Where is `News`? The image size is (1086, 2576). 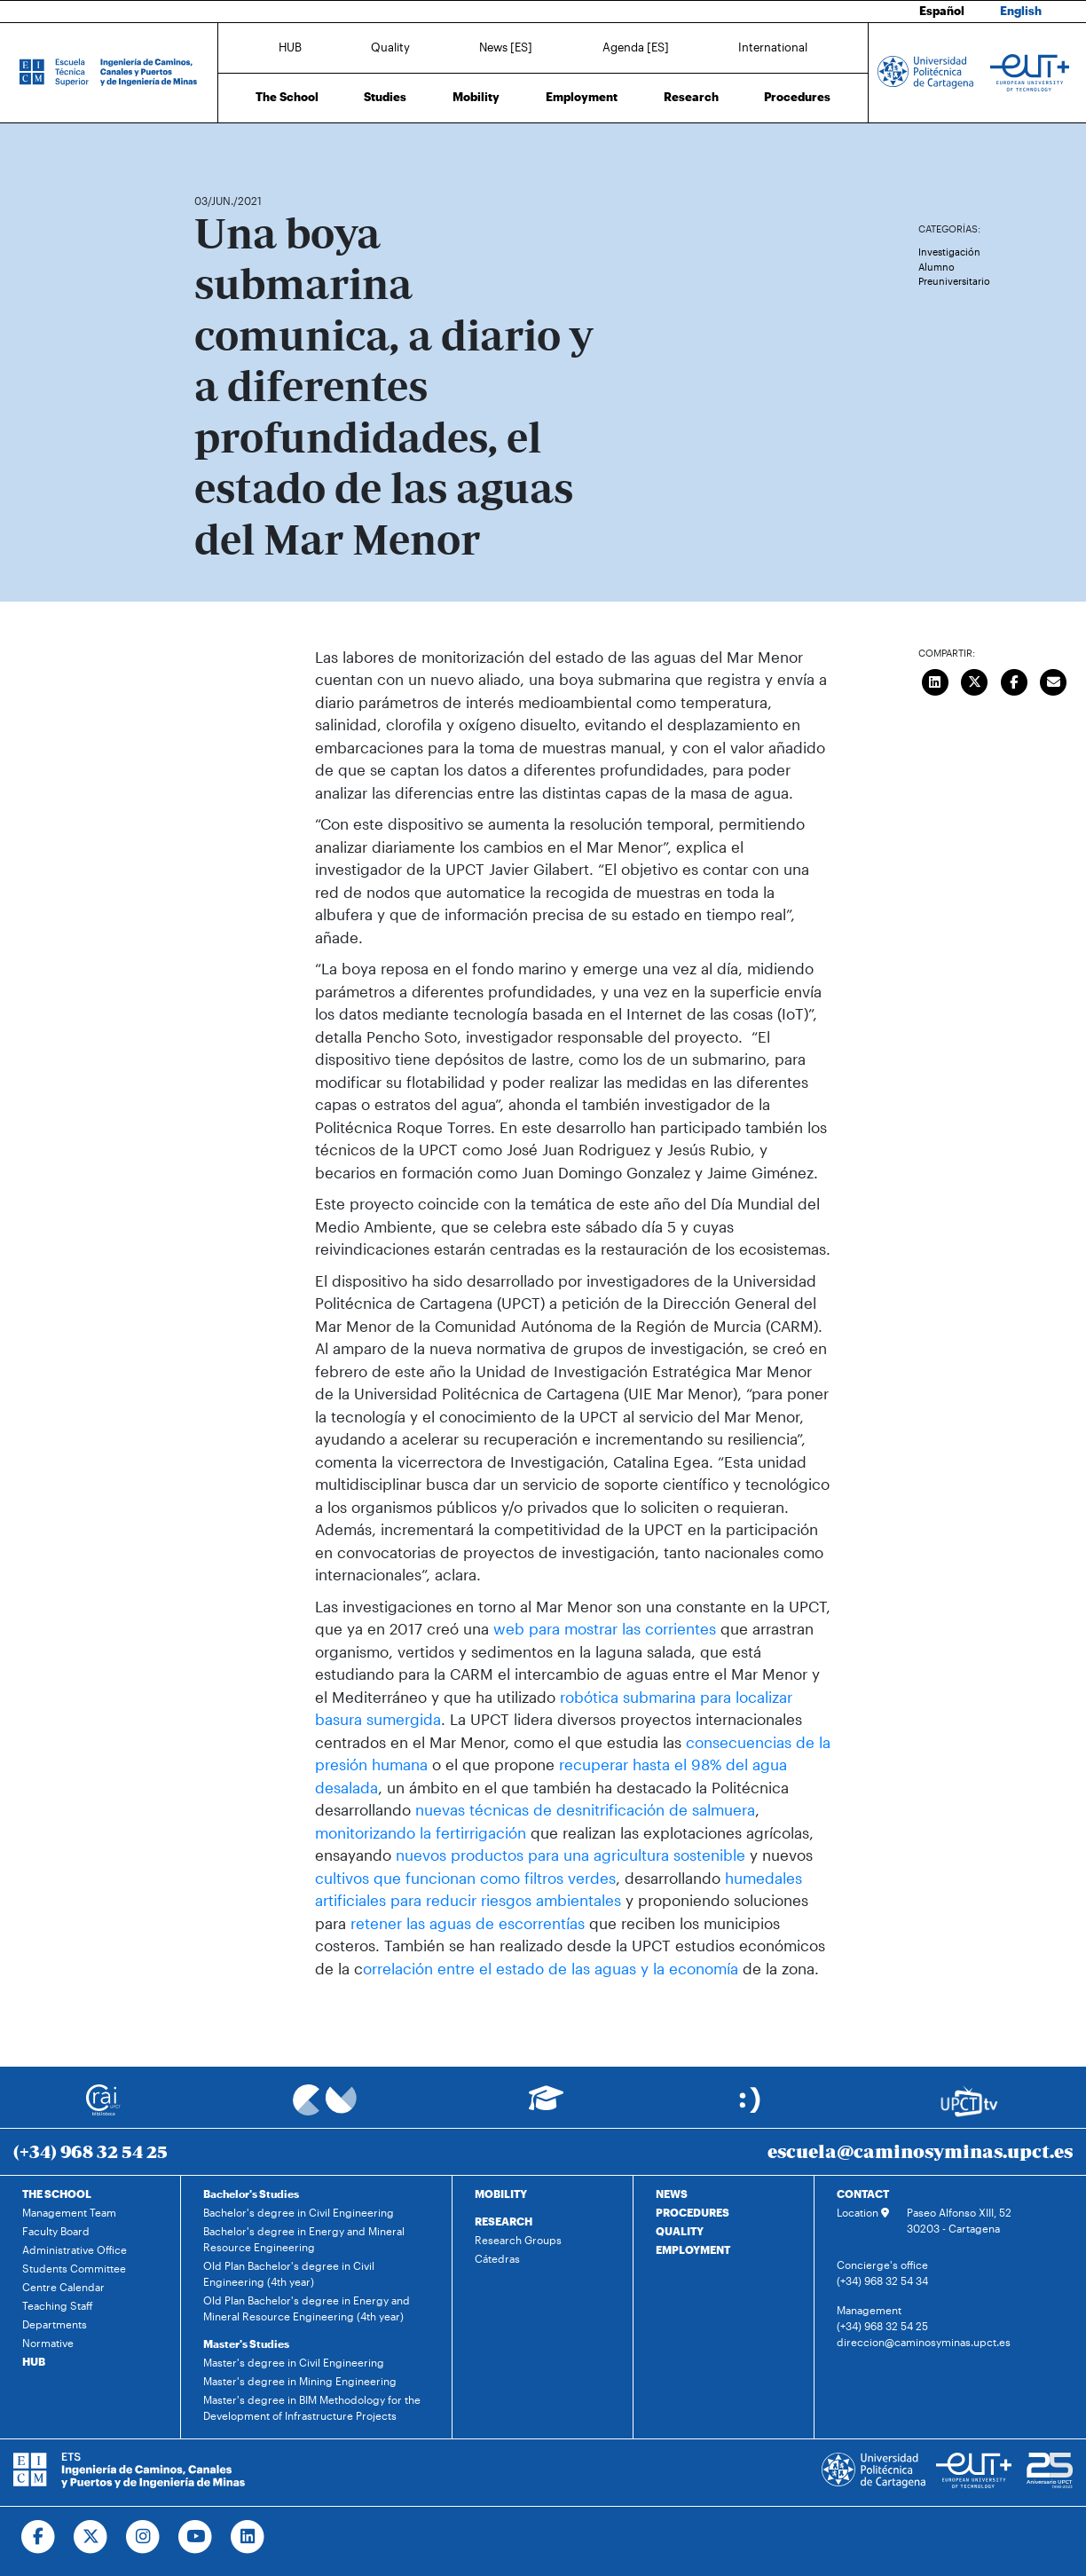 News is located at coordinates (243, 148).